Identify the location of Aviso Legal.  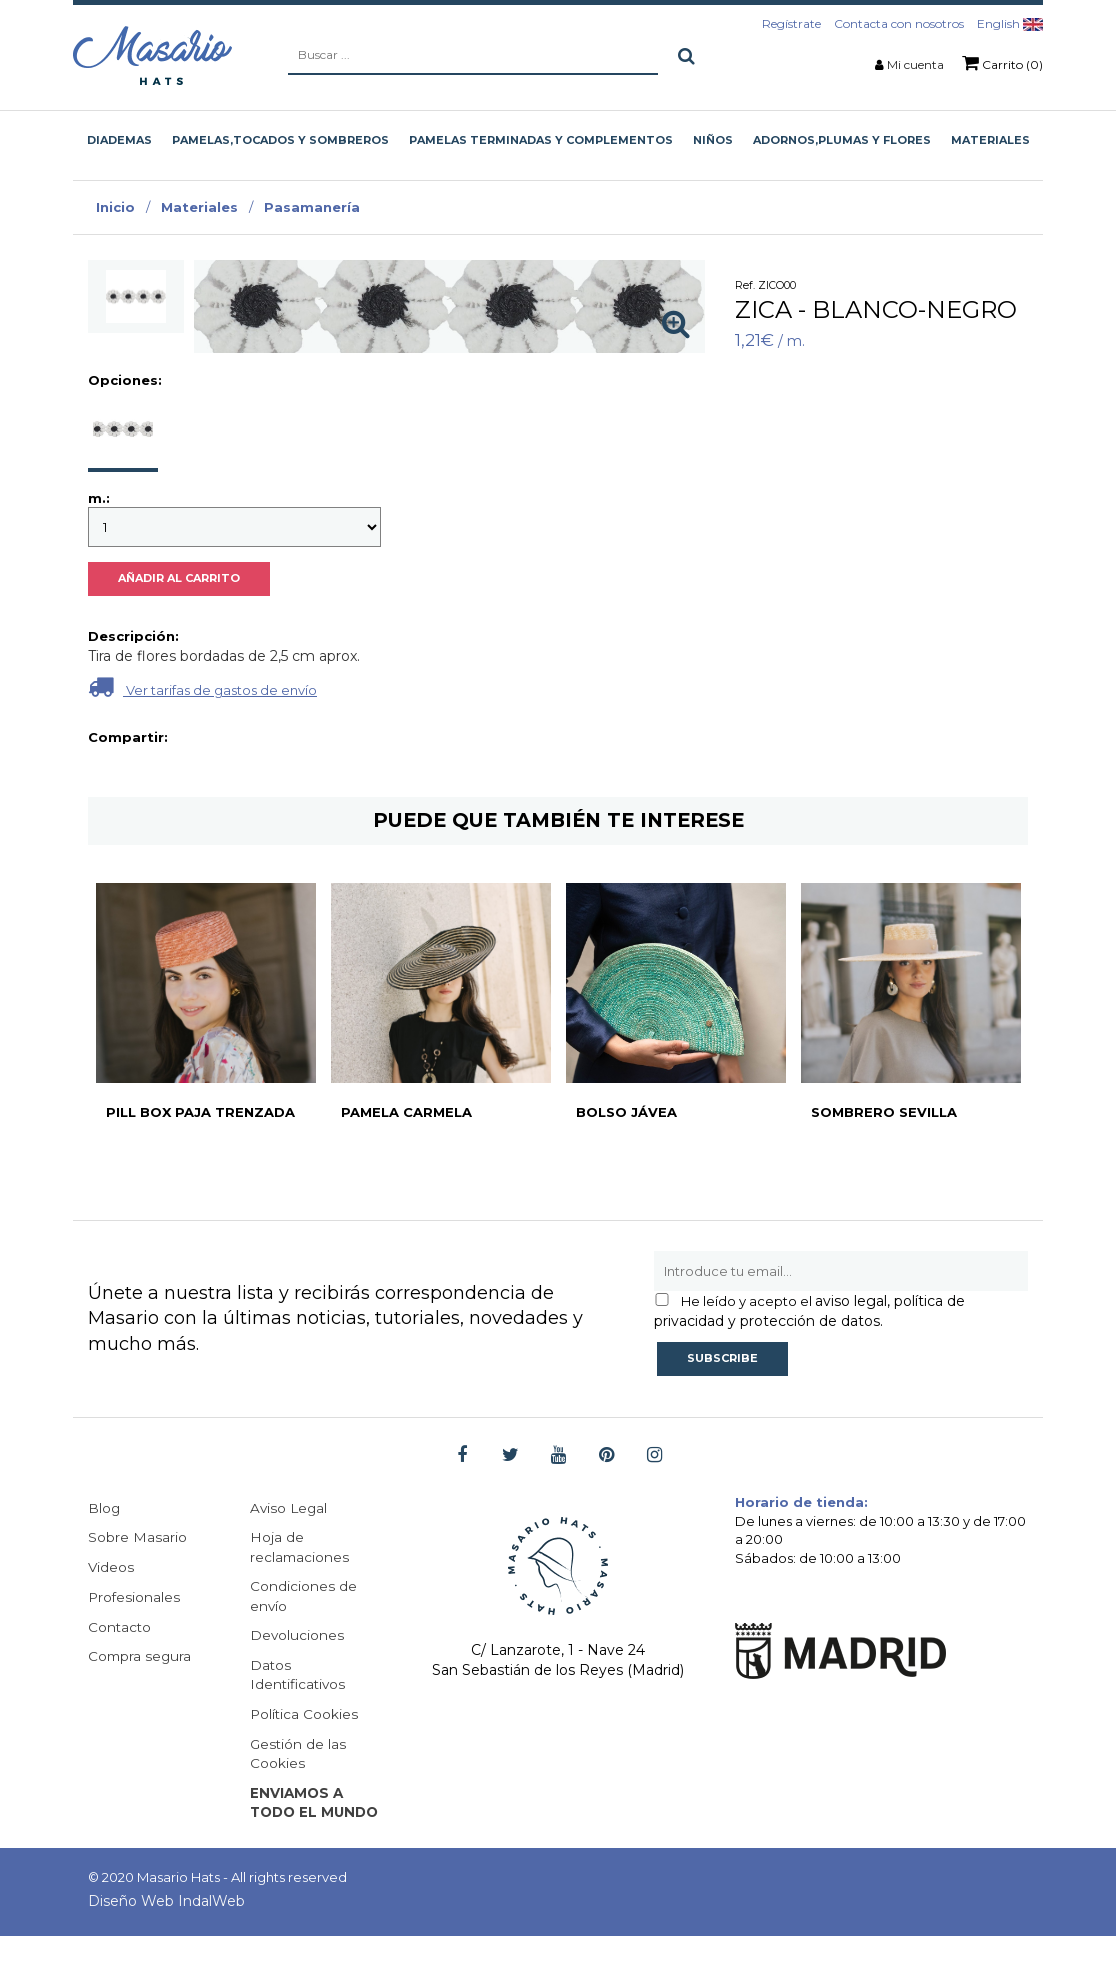
(290, 1508).